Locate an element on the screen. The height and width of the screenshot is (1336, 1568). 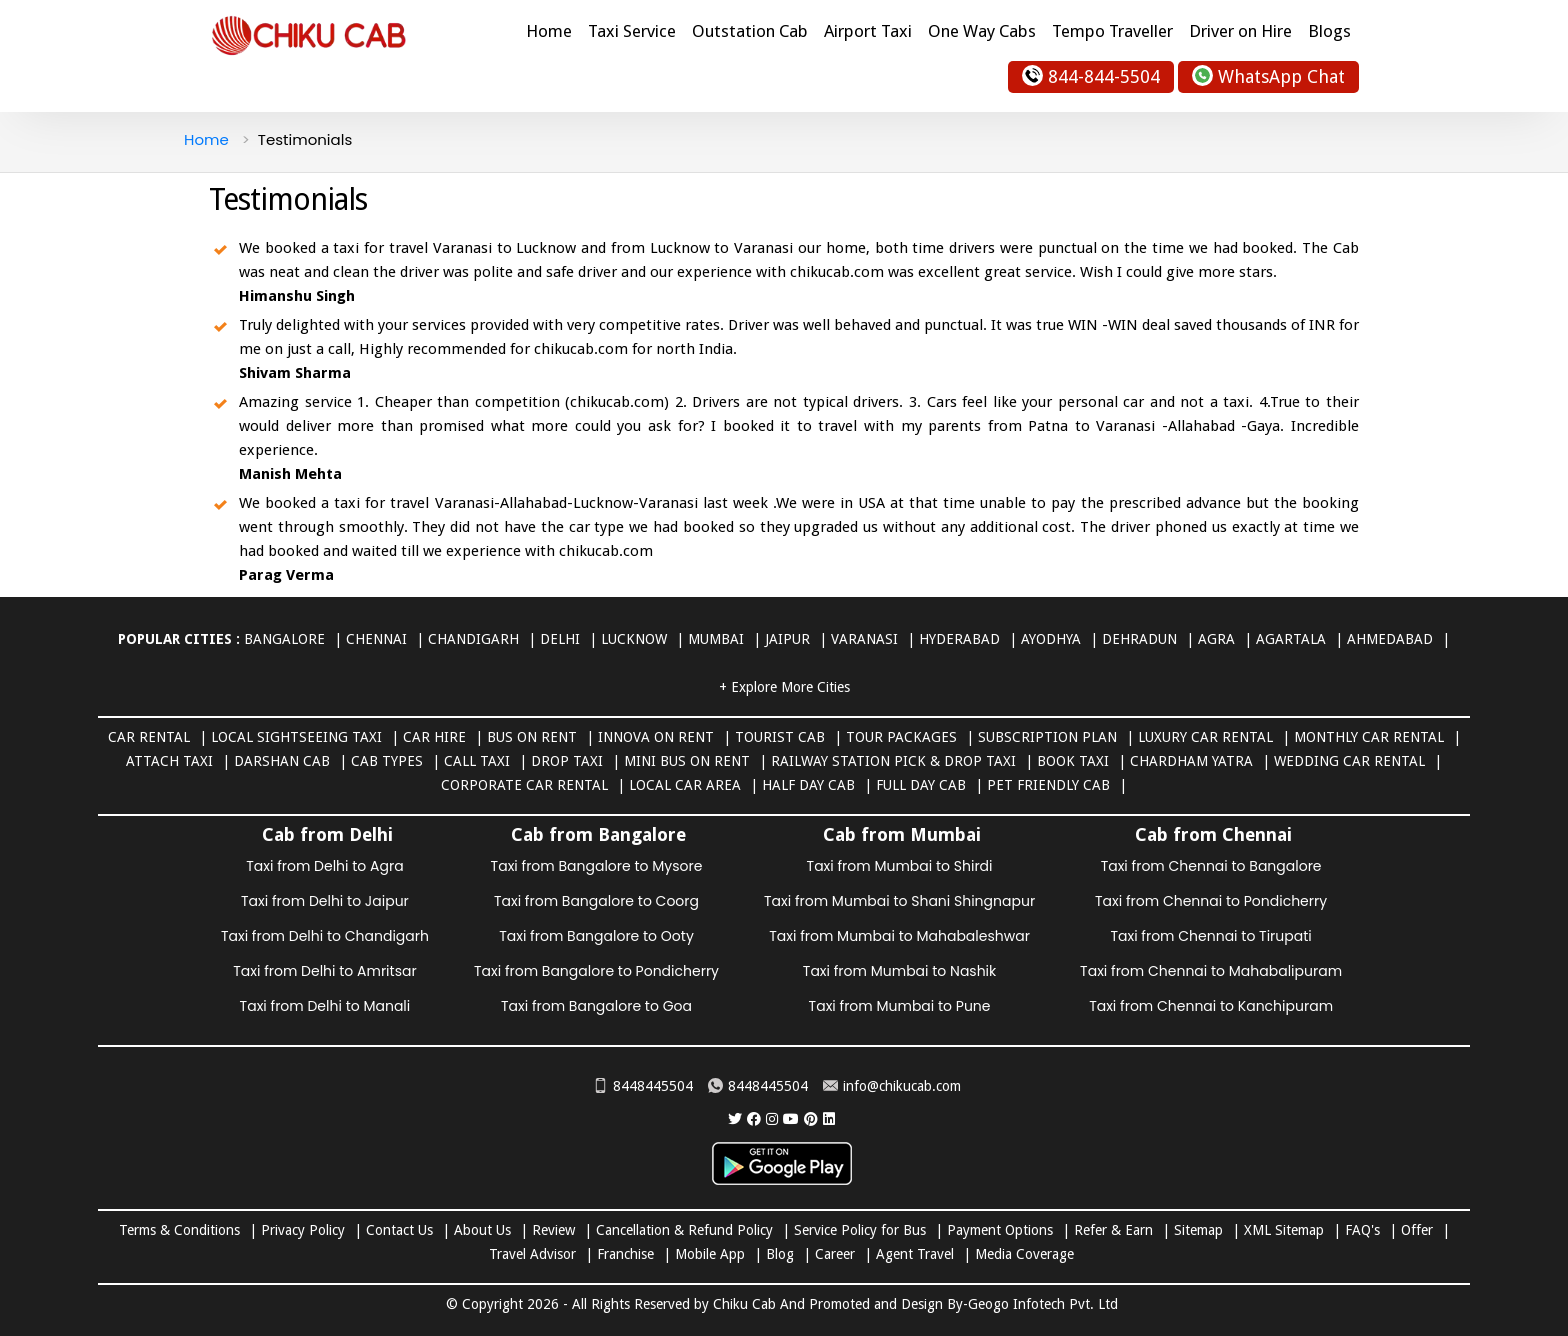
Chandigarh is located at coordinates (473, 639).